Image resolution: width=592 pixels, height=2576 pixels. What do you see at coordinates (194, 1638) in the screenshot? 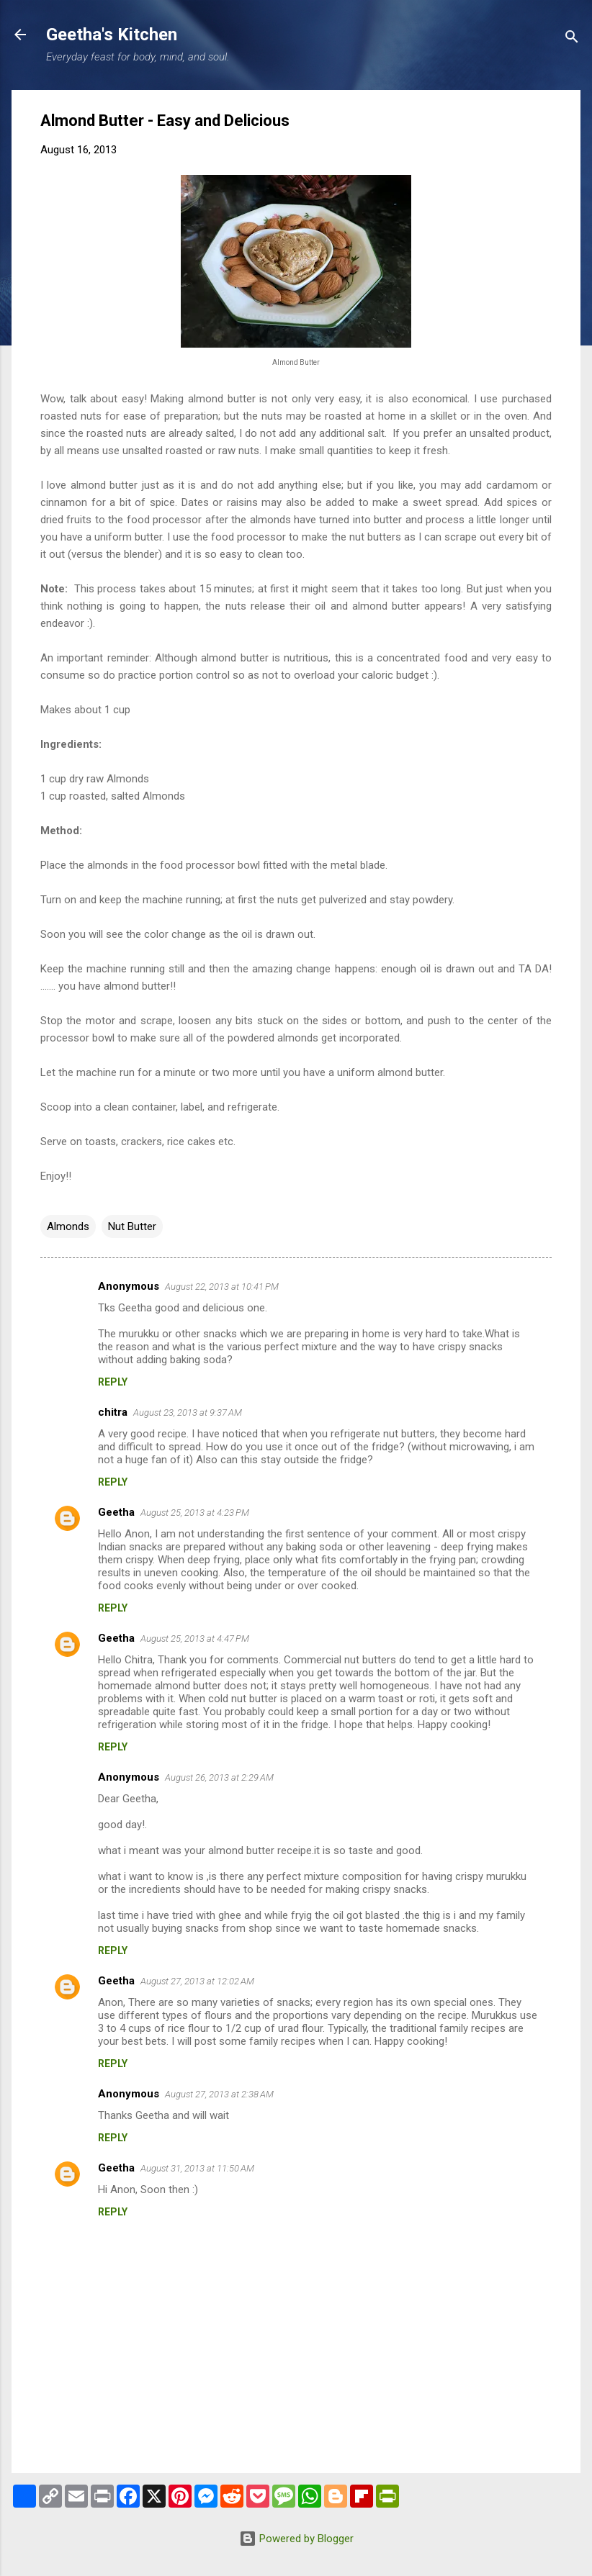
I see `August 25, 2013 at 4:47 PM` at bounding box center [194, 1638].